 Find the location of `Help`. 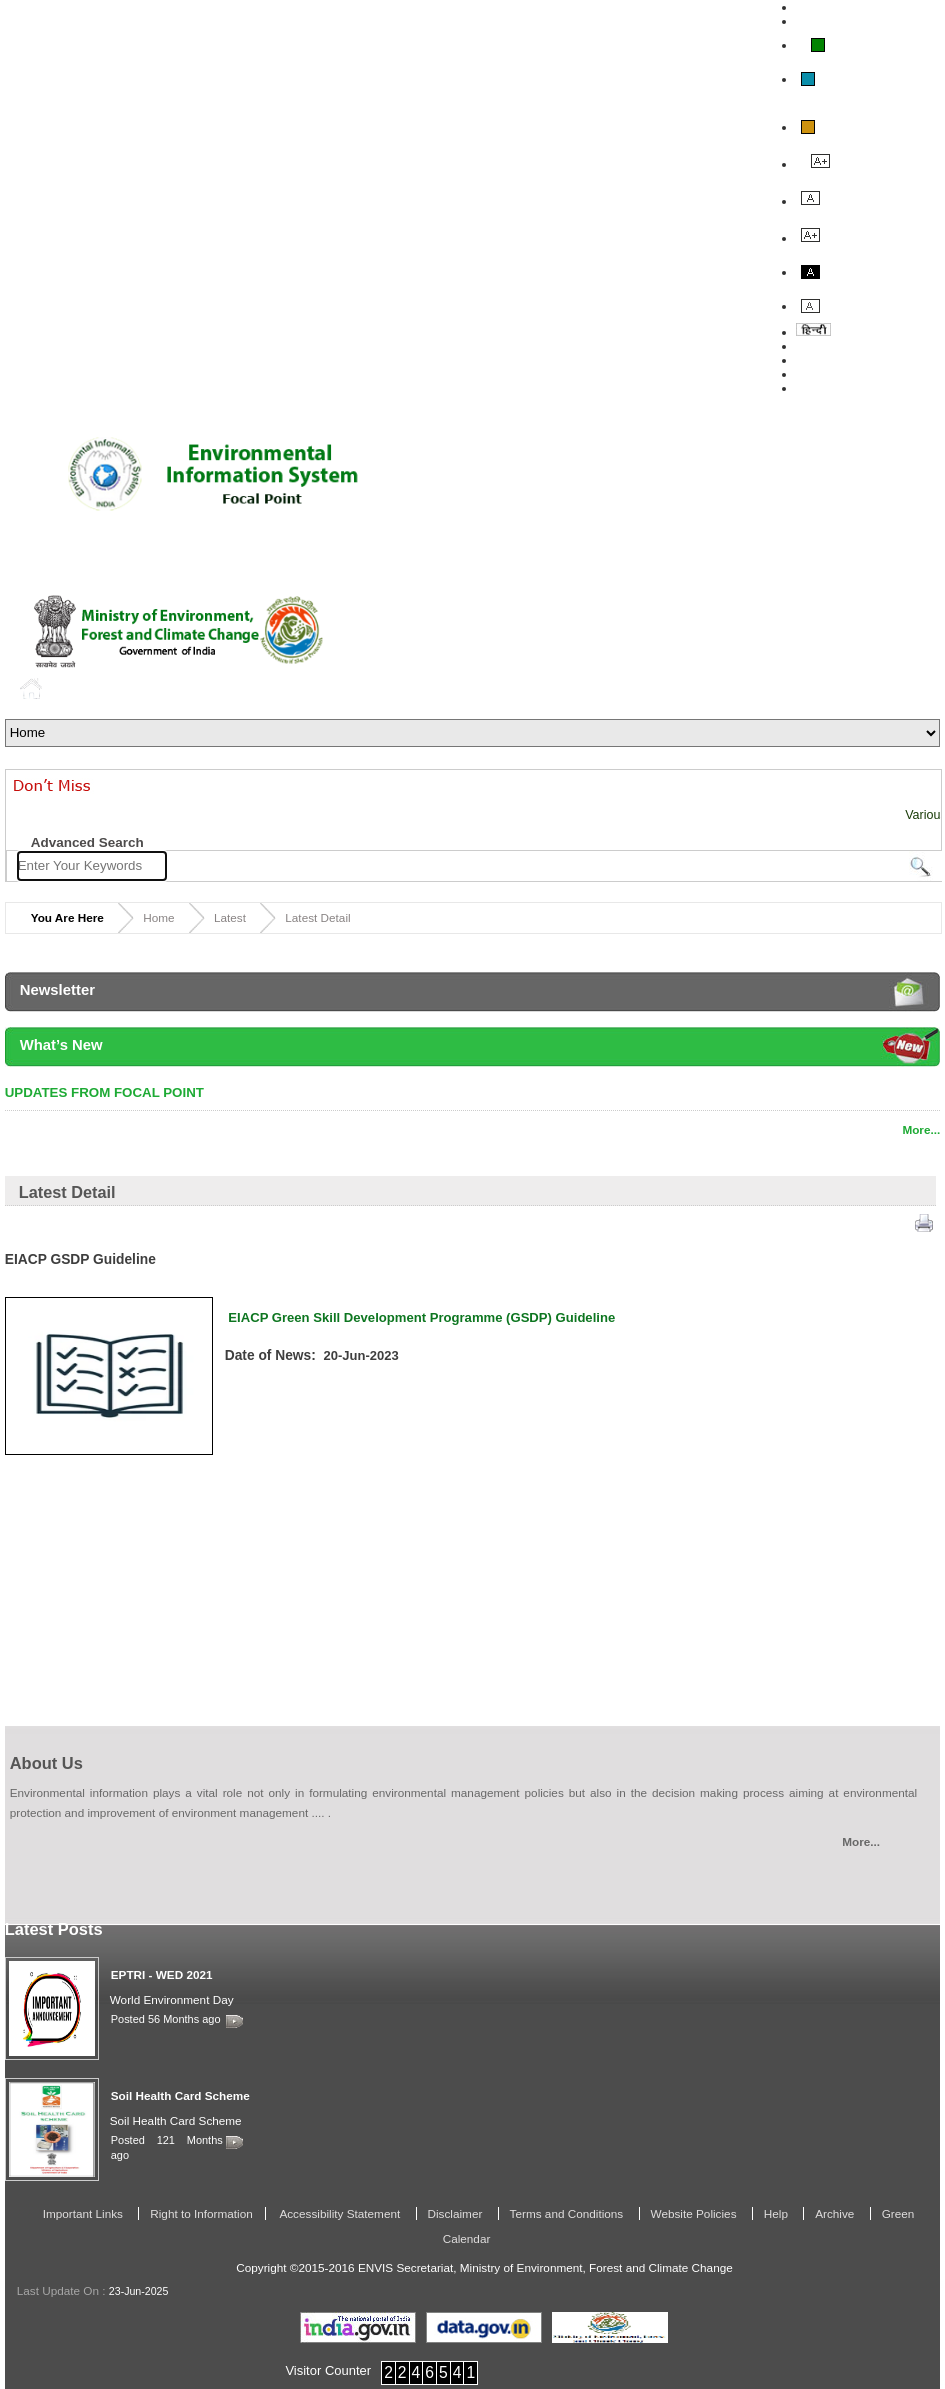

Help is located at coordinates (777, 2213).